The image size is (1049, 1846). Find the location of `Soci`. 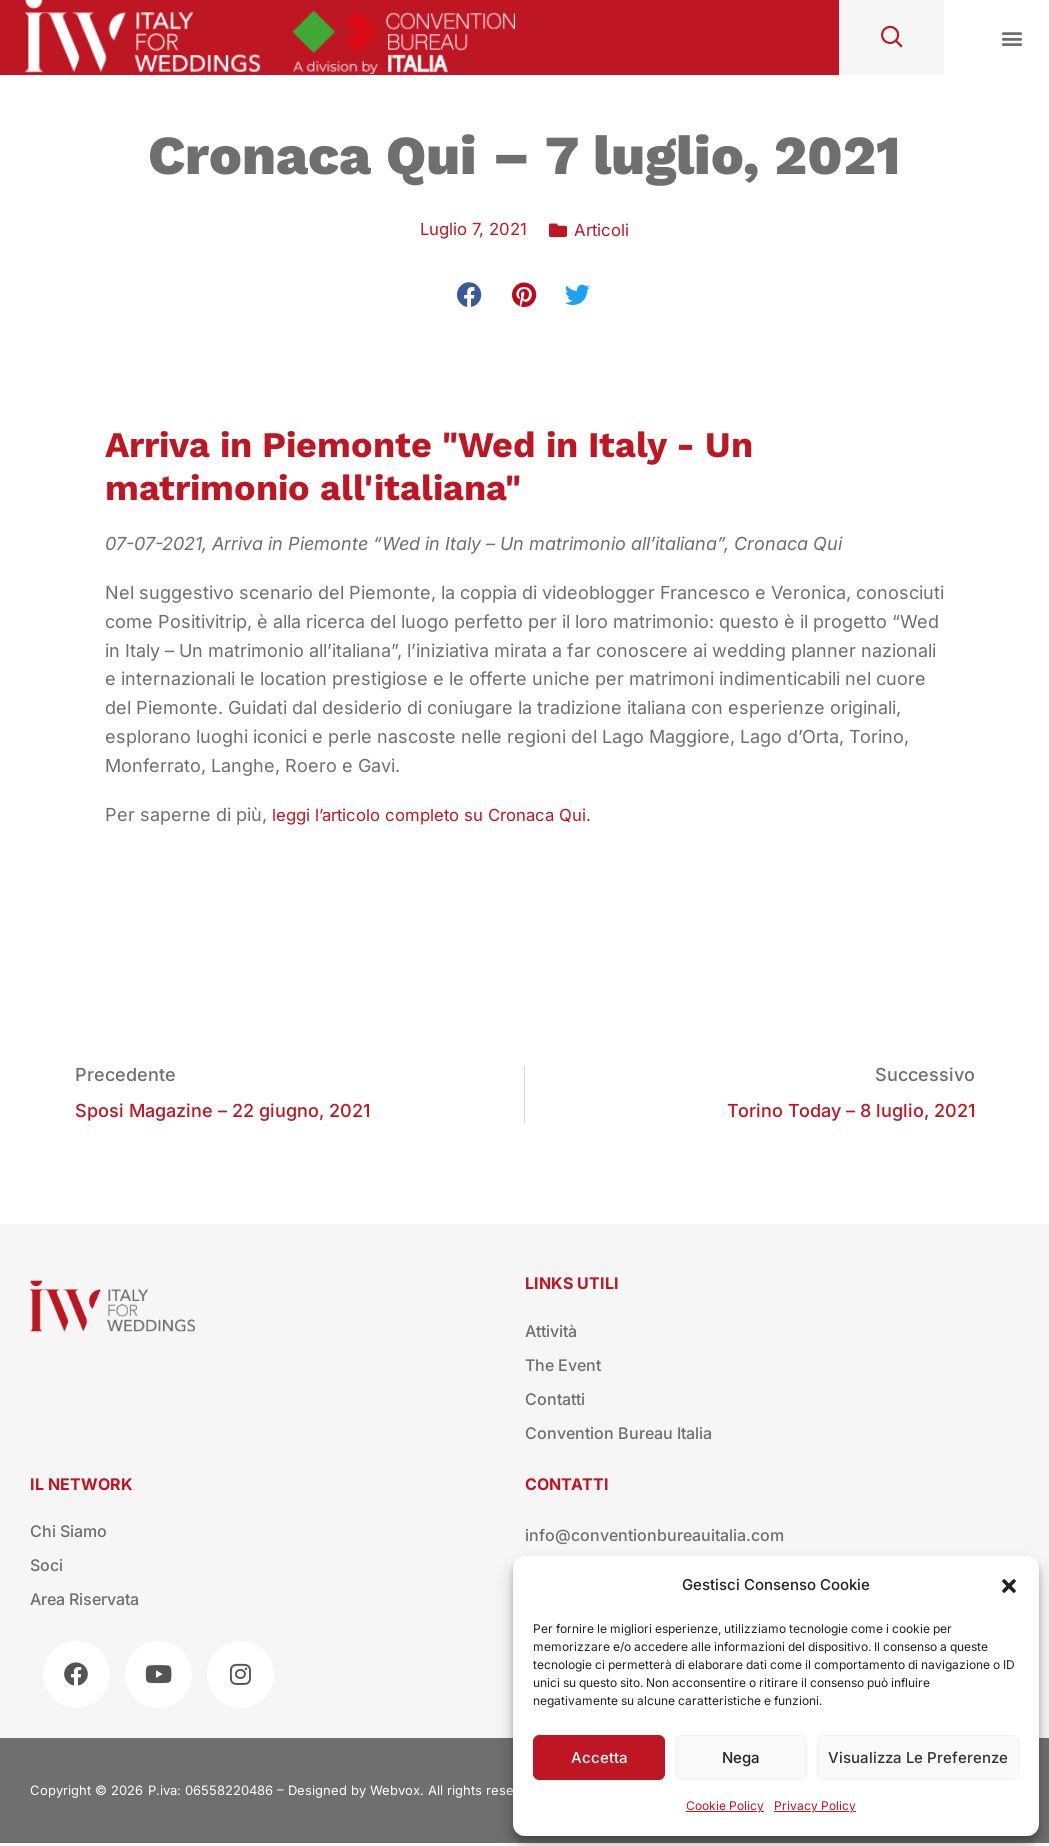

Soci is located at coordinates (46, 1568).